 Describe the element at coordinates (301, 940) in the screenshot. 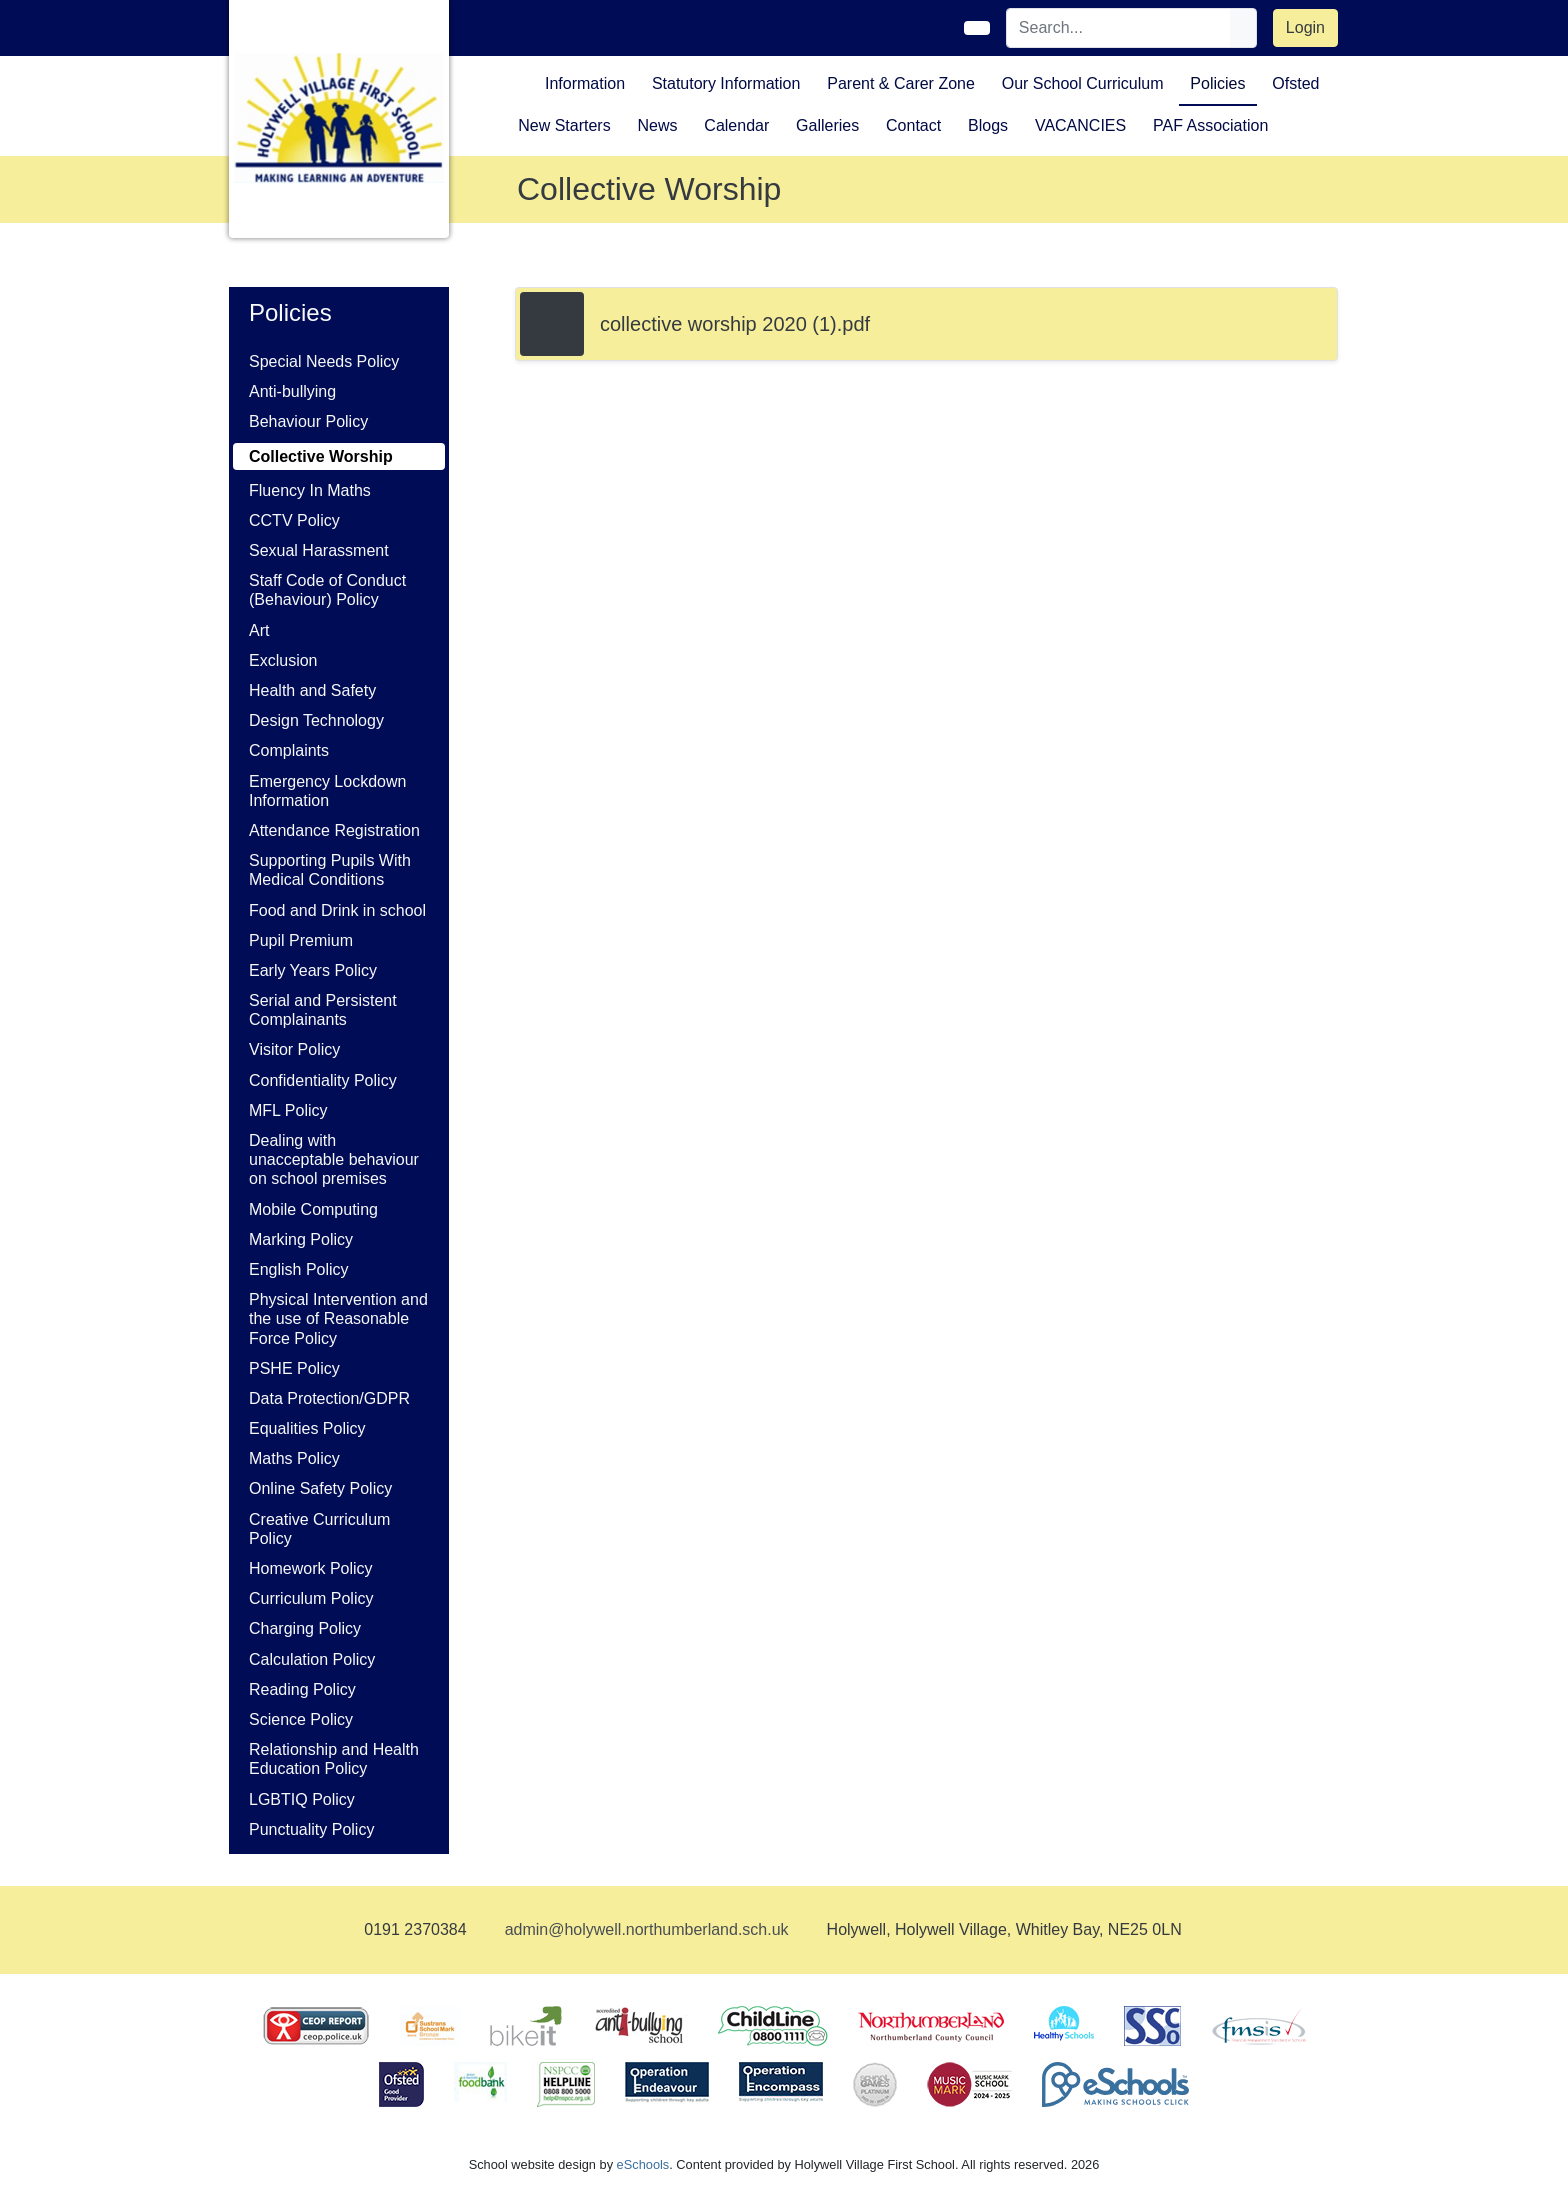

I see `Pupil Premium` at that location.